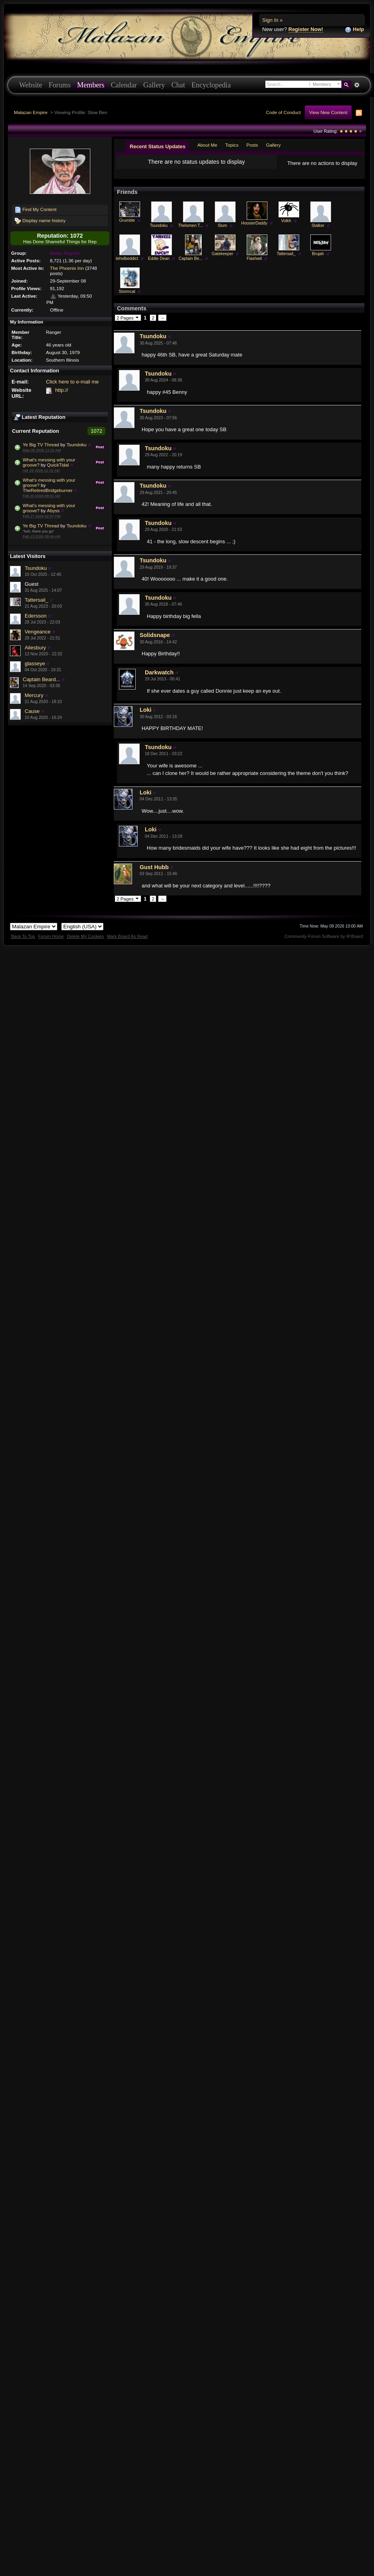 This screenshot has width=374, height=2576. Describe the element at coordinates (222, 232) in the screenshot. I see `Slum` at that location.